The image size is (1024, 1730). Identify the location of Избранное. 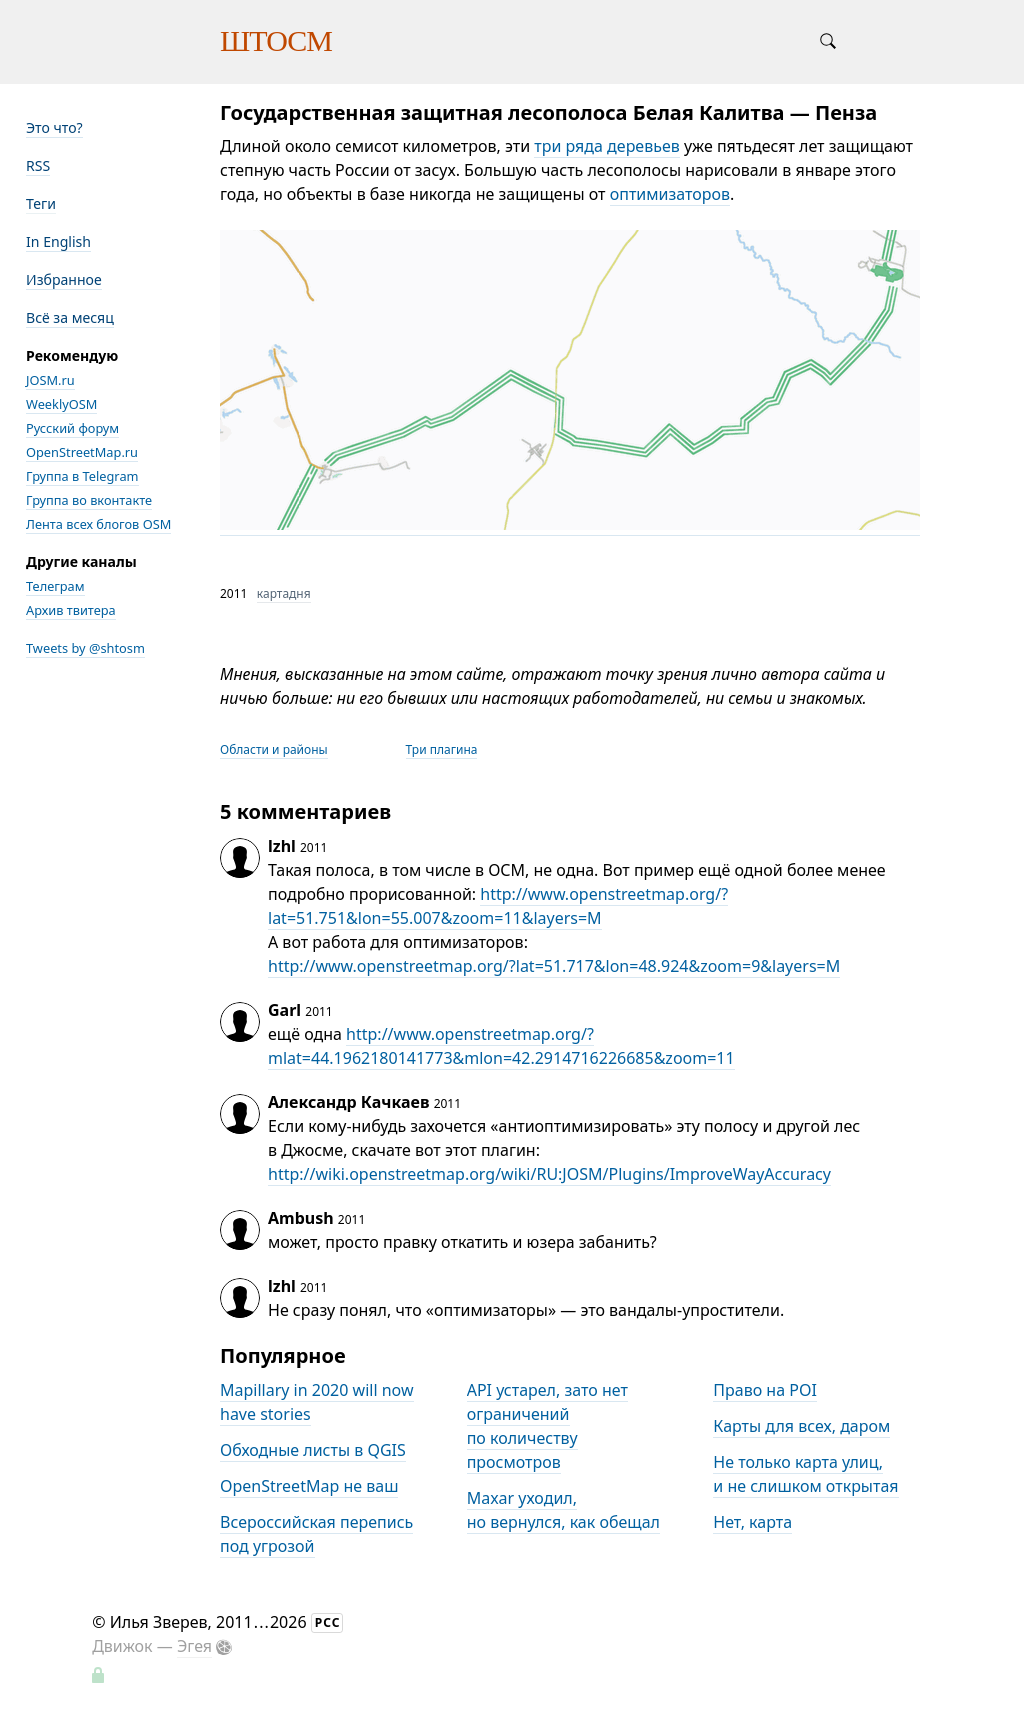
(64, 279).